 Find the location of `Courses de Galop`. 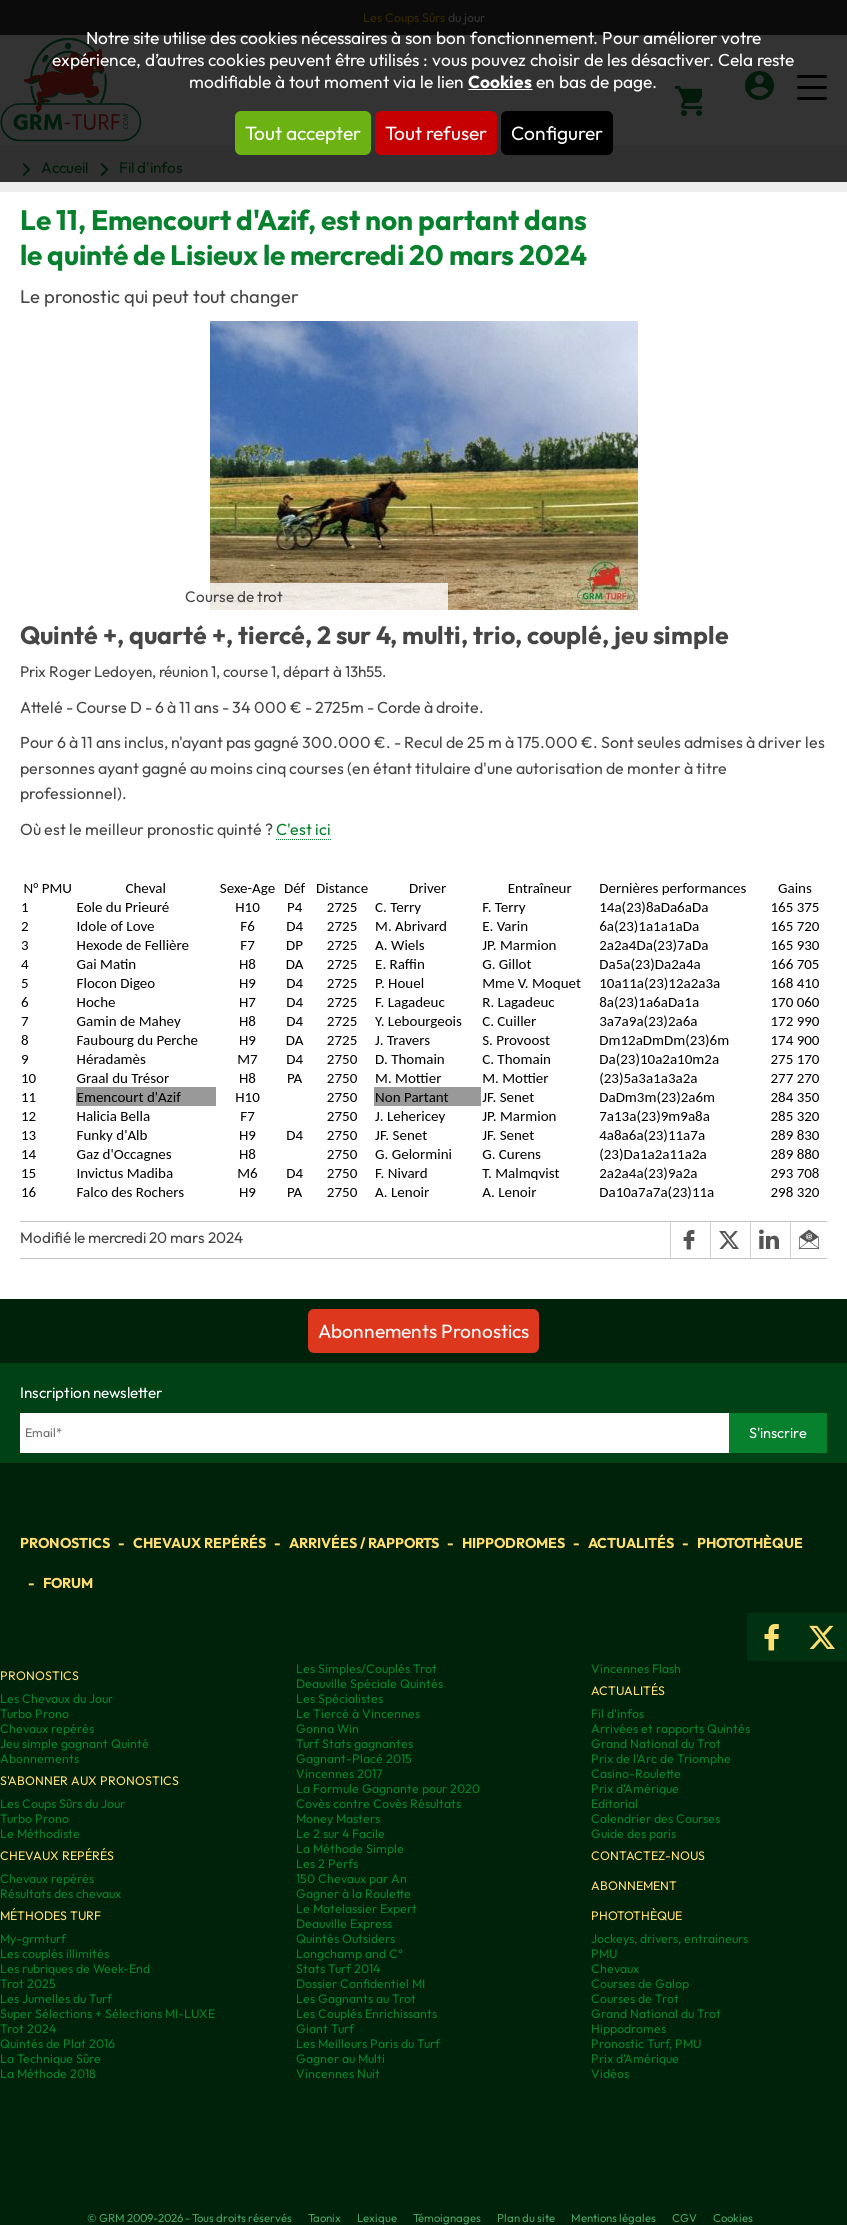

Courses de Galop is located at coordinates (640, 1983).